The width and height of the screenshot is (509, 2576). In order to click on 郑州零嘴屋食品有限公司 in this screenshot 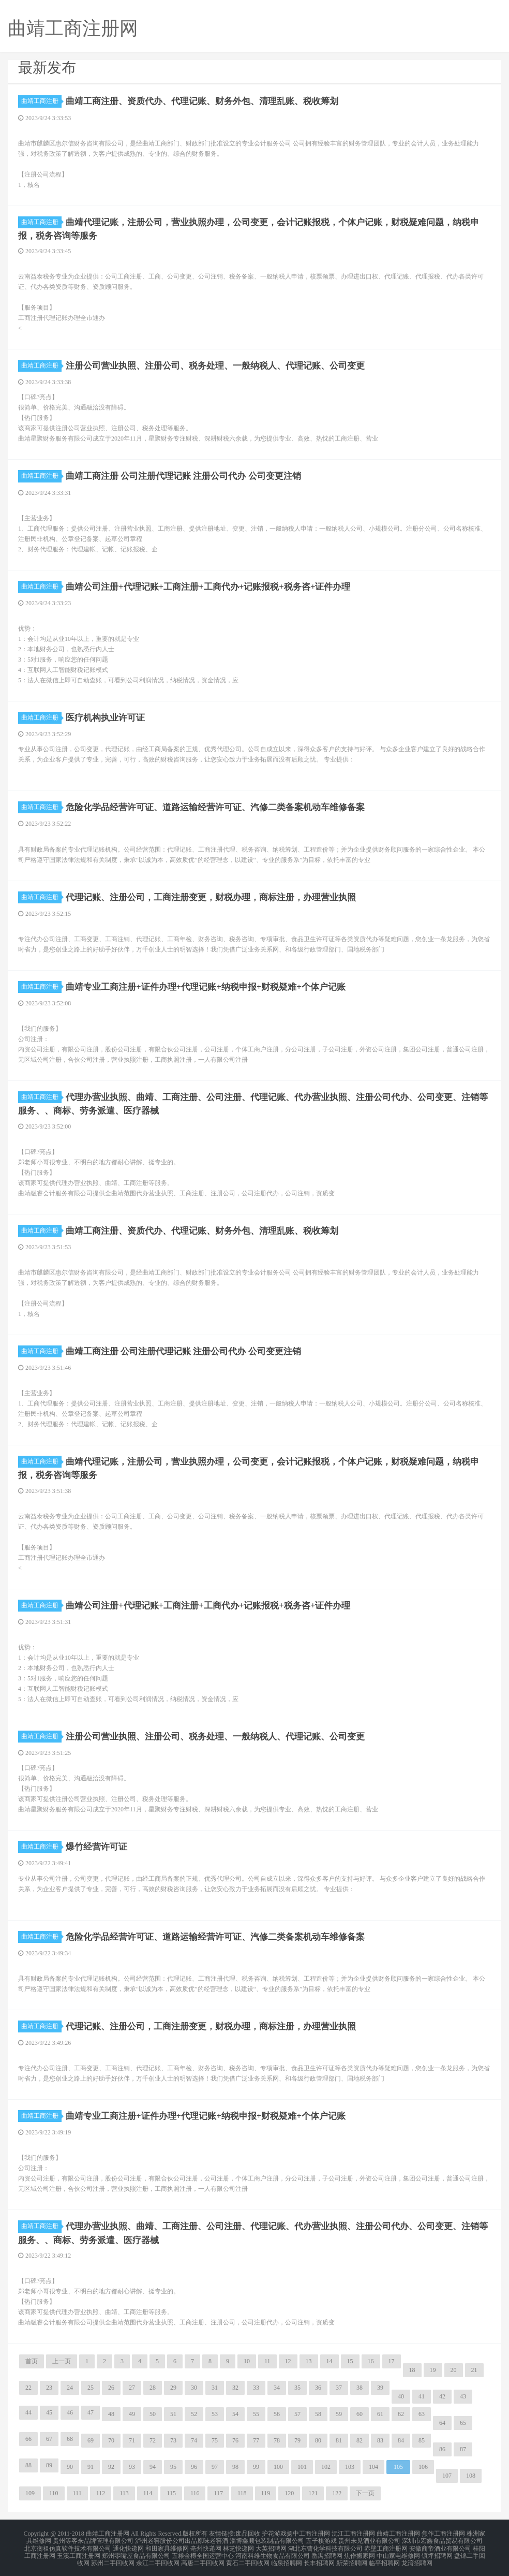, I will do `click(136, 2551)`.